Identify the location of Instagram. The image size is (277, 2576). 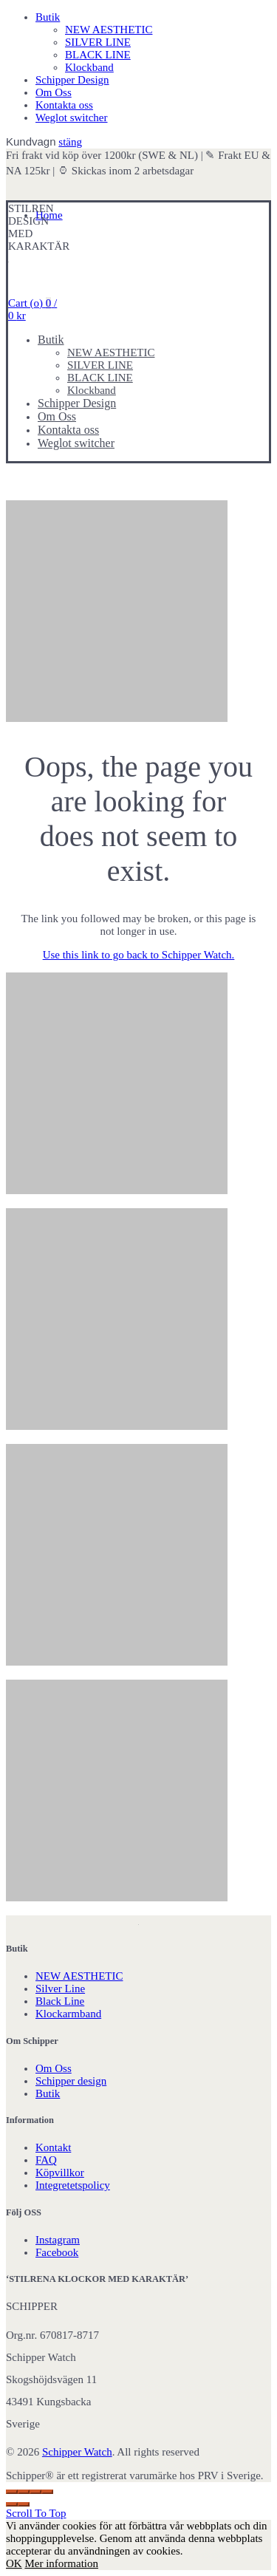
(57, 2240).